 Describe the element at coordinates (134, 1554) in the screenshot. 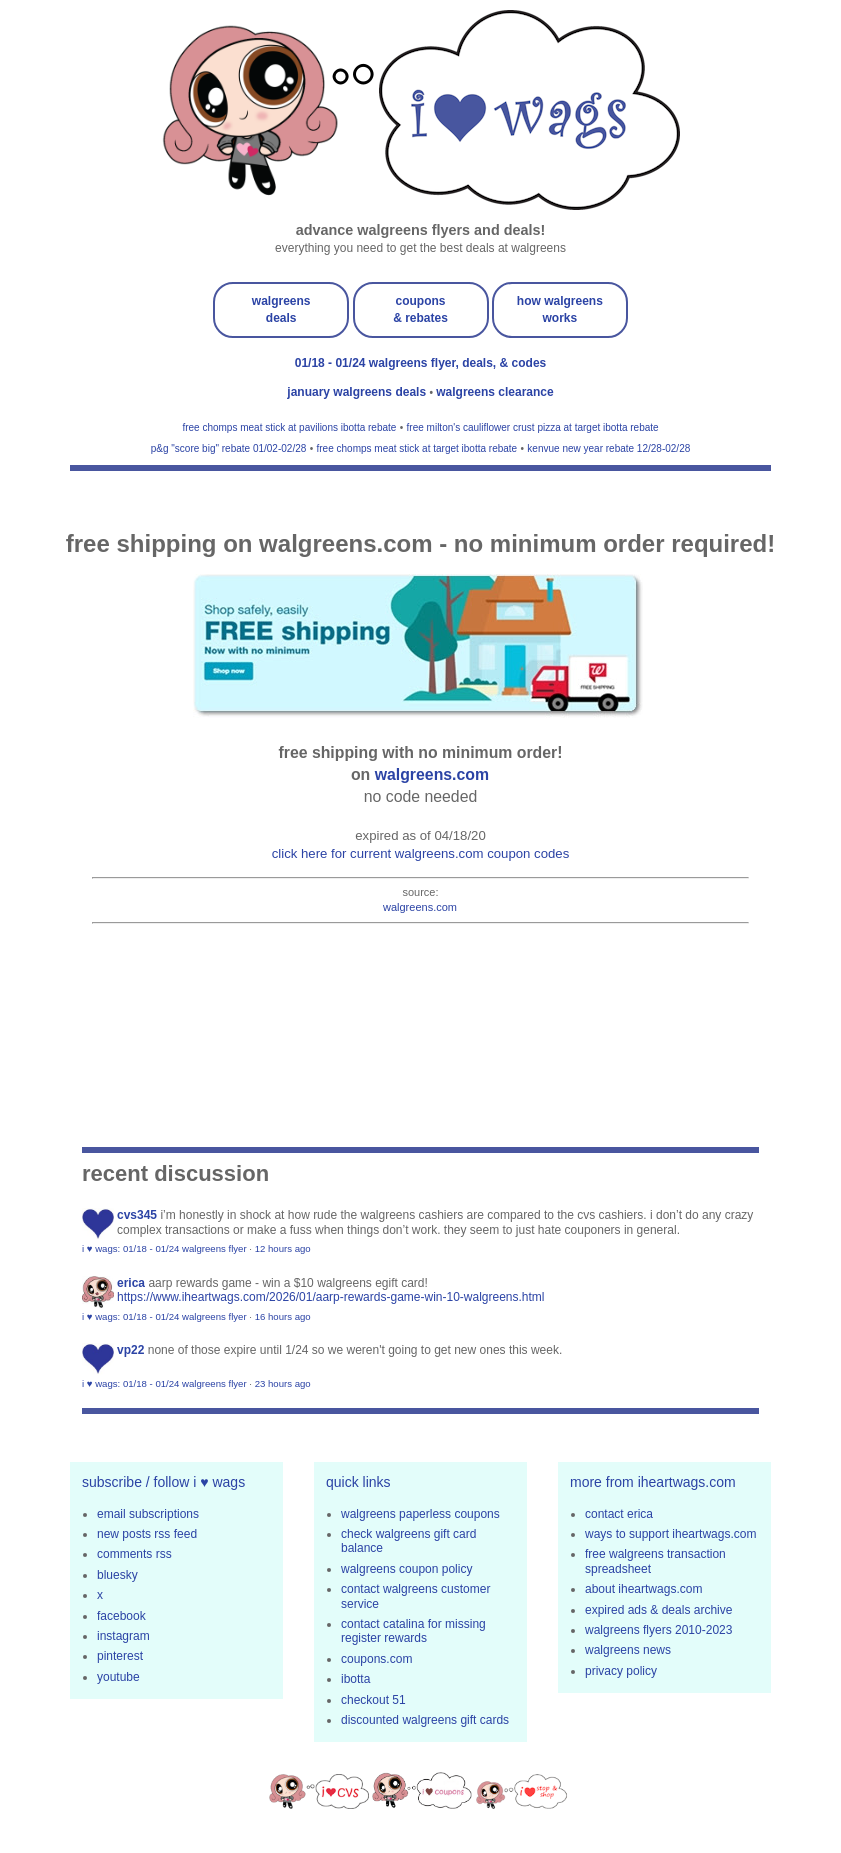

I see `comments rss` at that location.